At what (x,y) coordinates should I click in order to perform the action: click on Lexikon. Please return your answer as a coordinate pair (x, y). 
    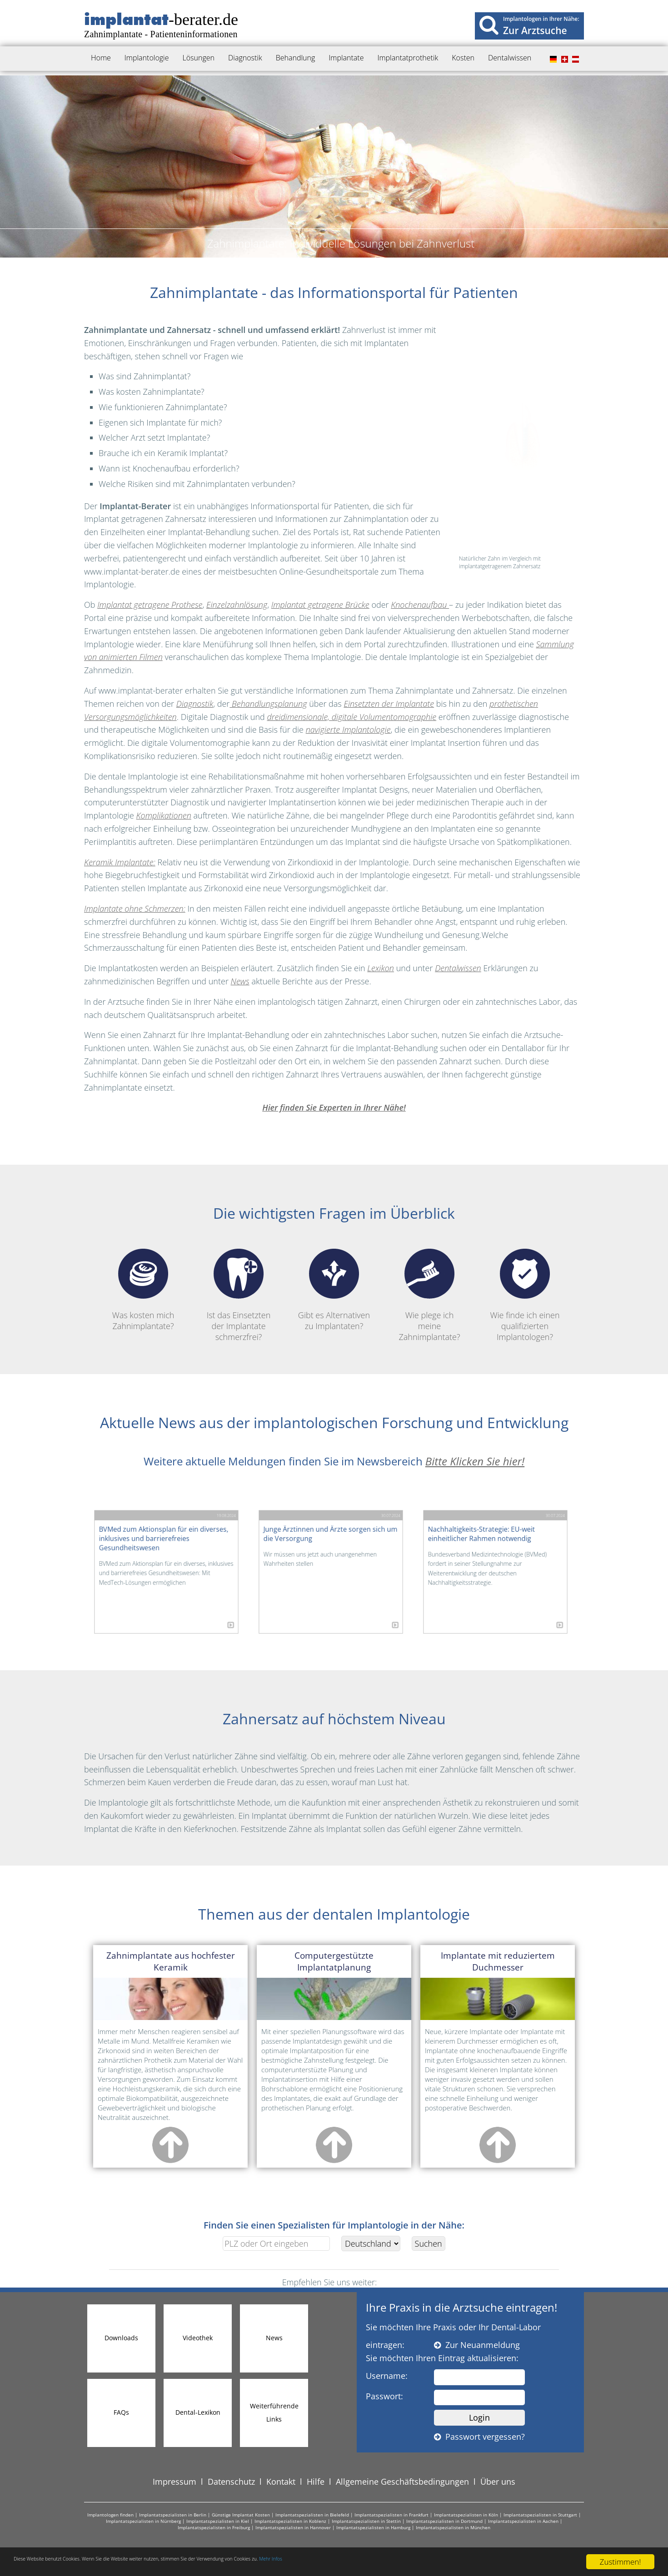
    Looking at the image, I should click on (380, 968).